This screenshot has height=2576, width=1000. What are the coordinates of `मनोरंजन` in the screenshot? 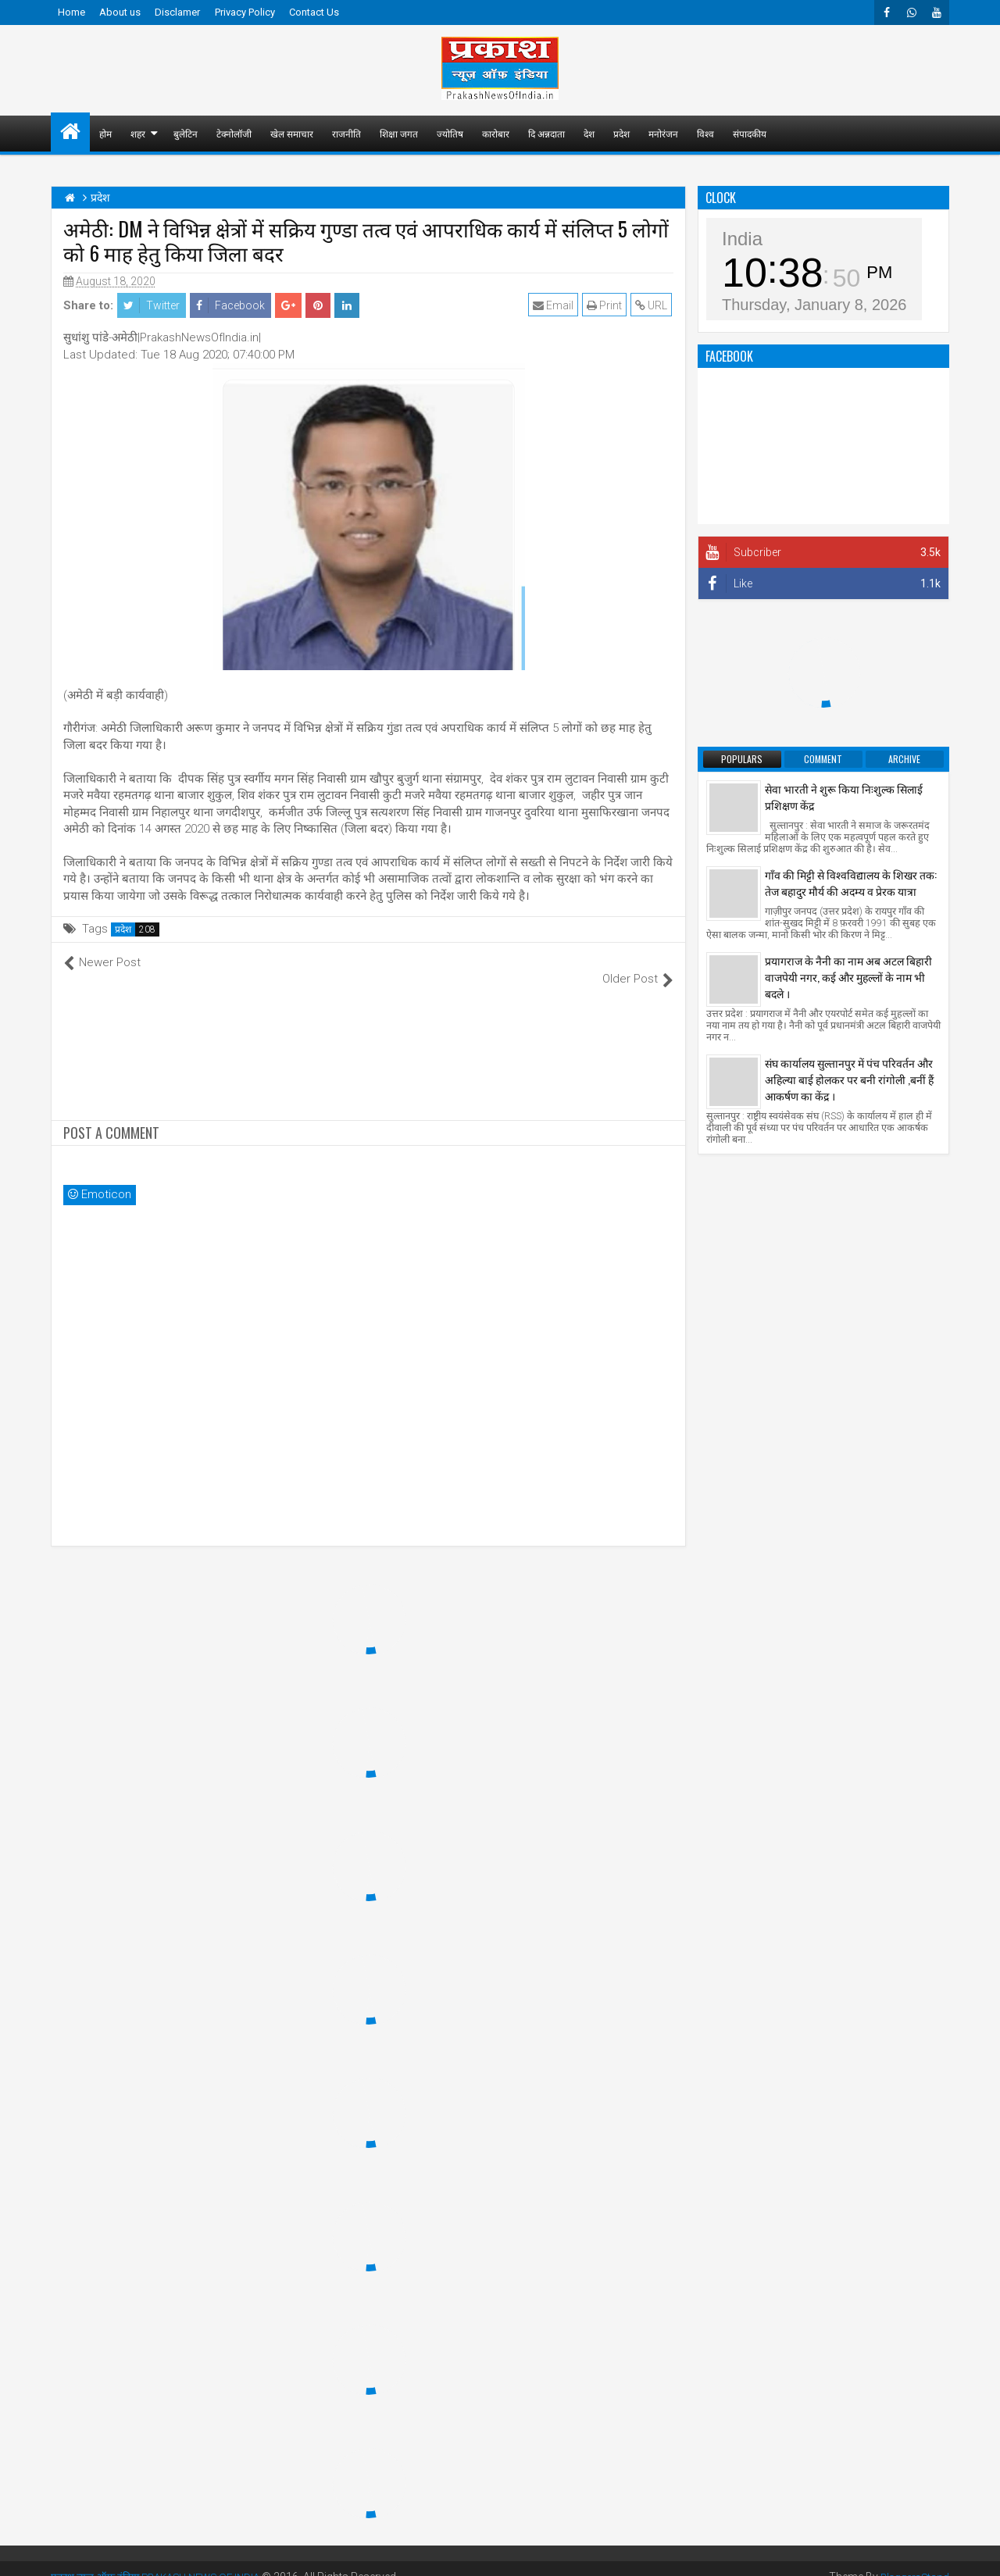 It's located at (663, 133).